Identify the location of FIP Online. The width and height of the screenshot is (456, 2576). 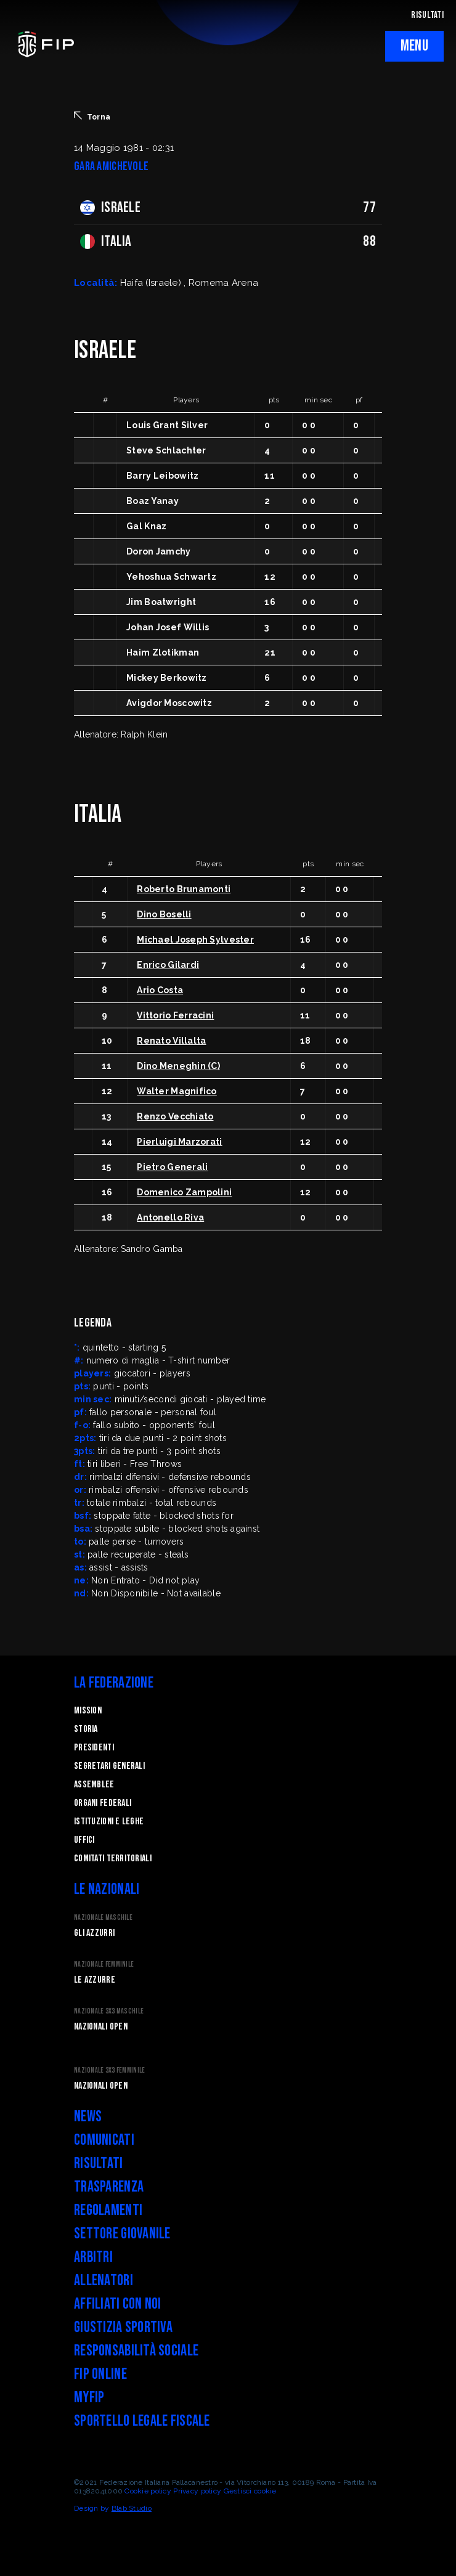
(100, 2374).